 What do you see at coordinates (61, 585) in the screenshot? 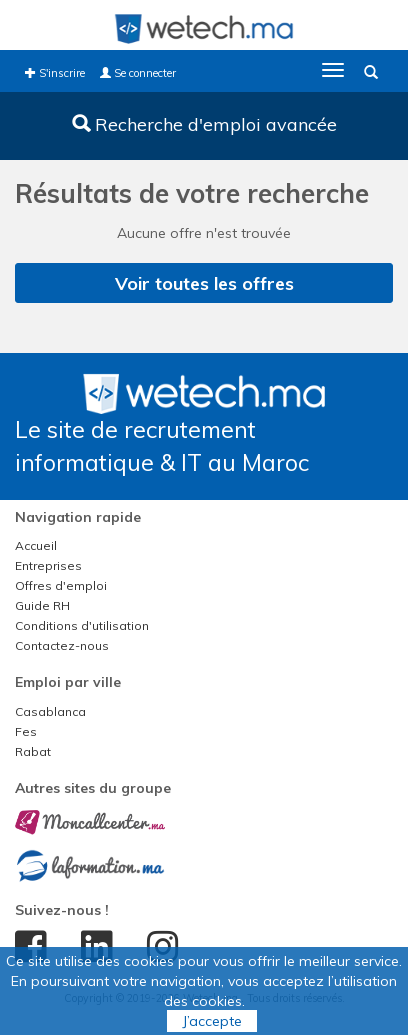
I see `Offres d'emploi` at bounding box center [61, 585].